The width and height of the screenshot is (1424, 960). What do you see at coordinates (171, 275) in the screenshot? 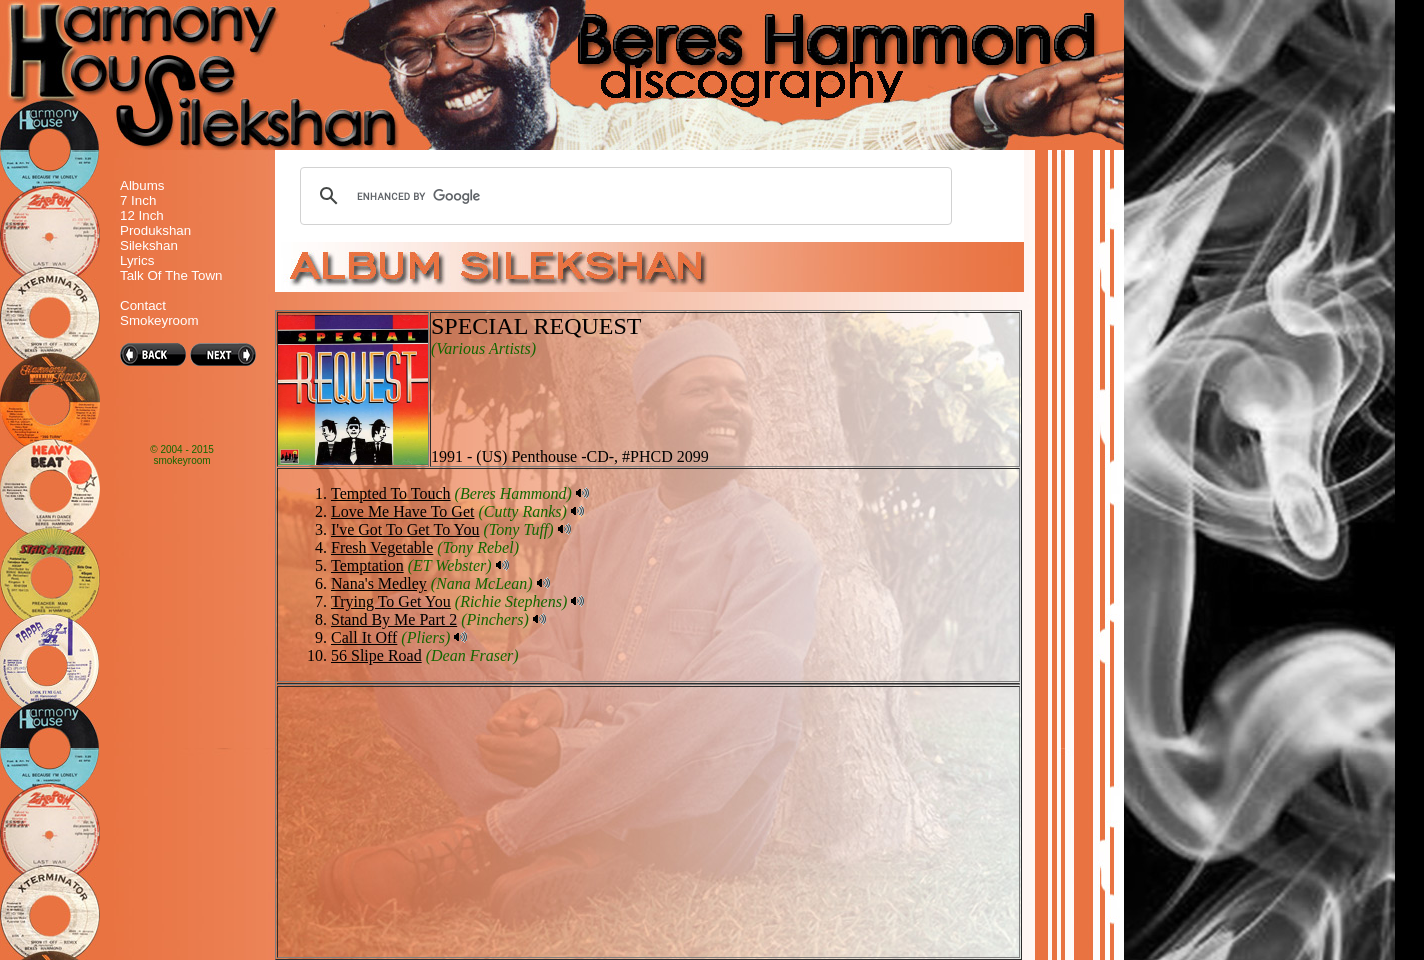
I see `Talk Of The Town` at bounding box center [171, 275].